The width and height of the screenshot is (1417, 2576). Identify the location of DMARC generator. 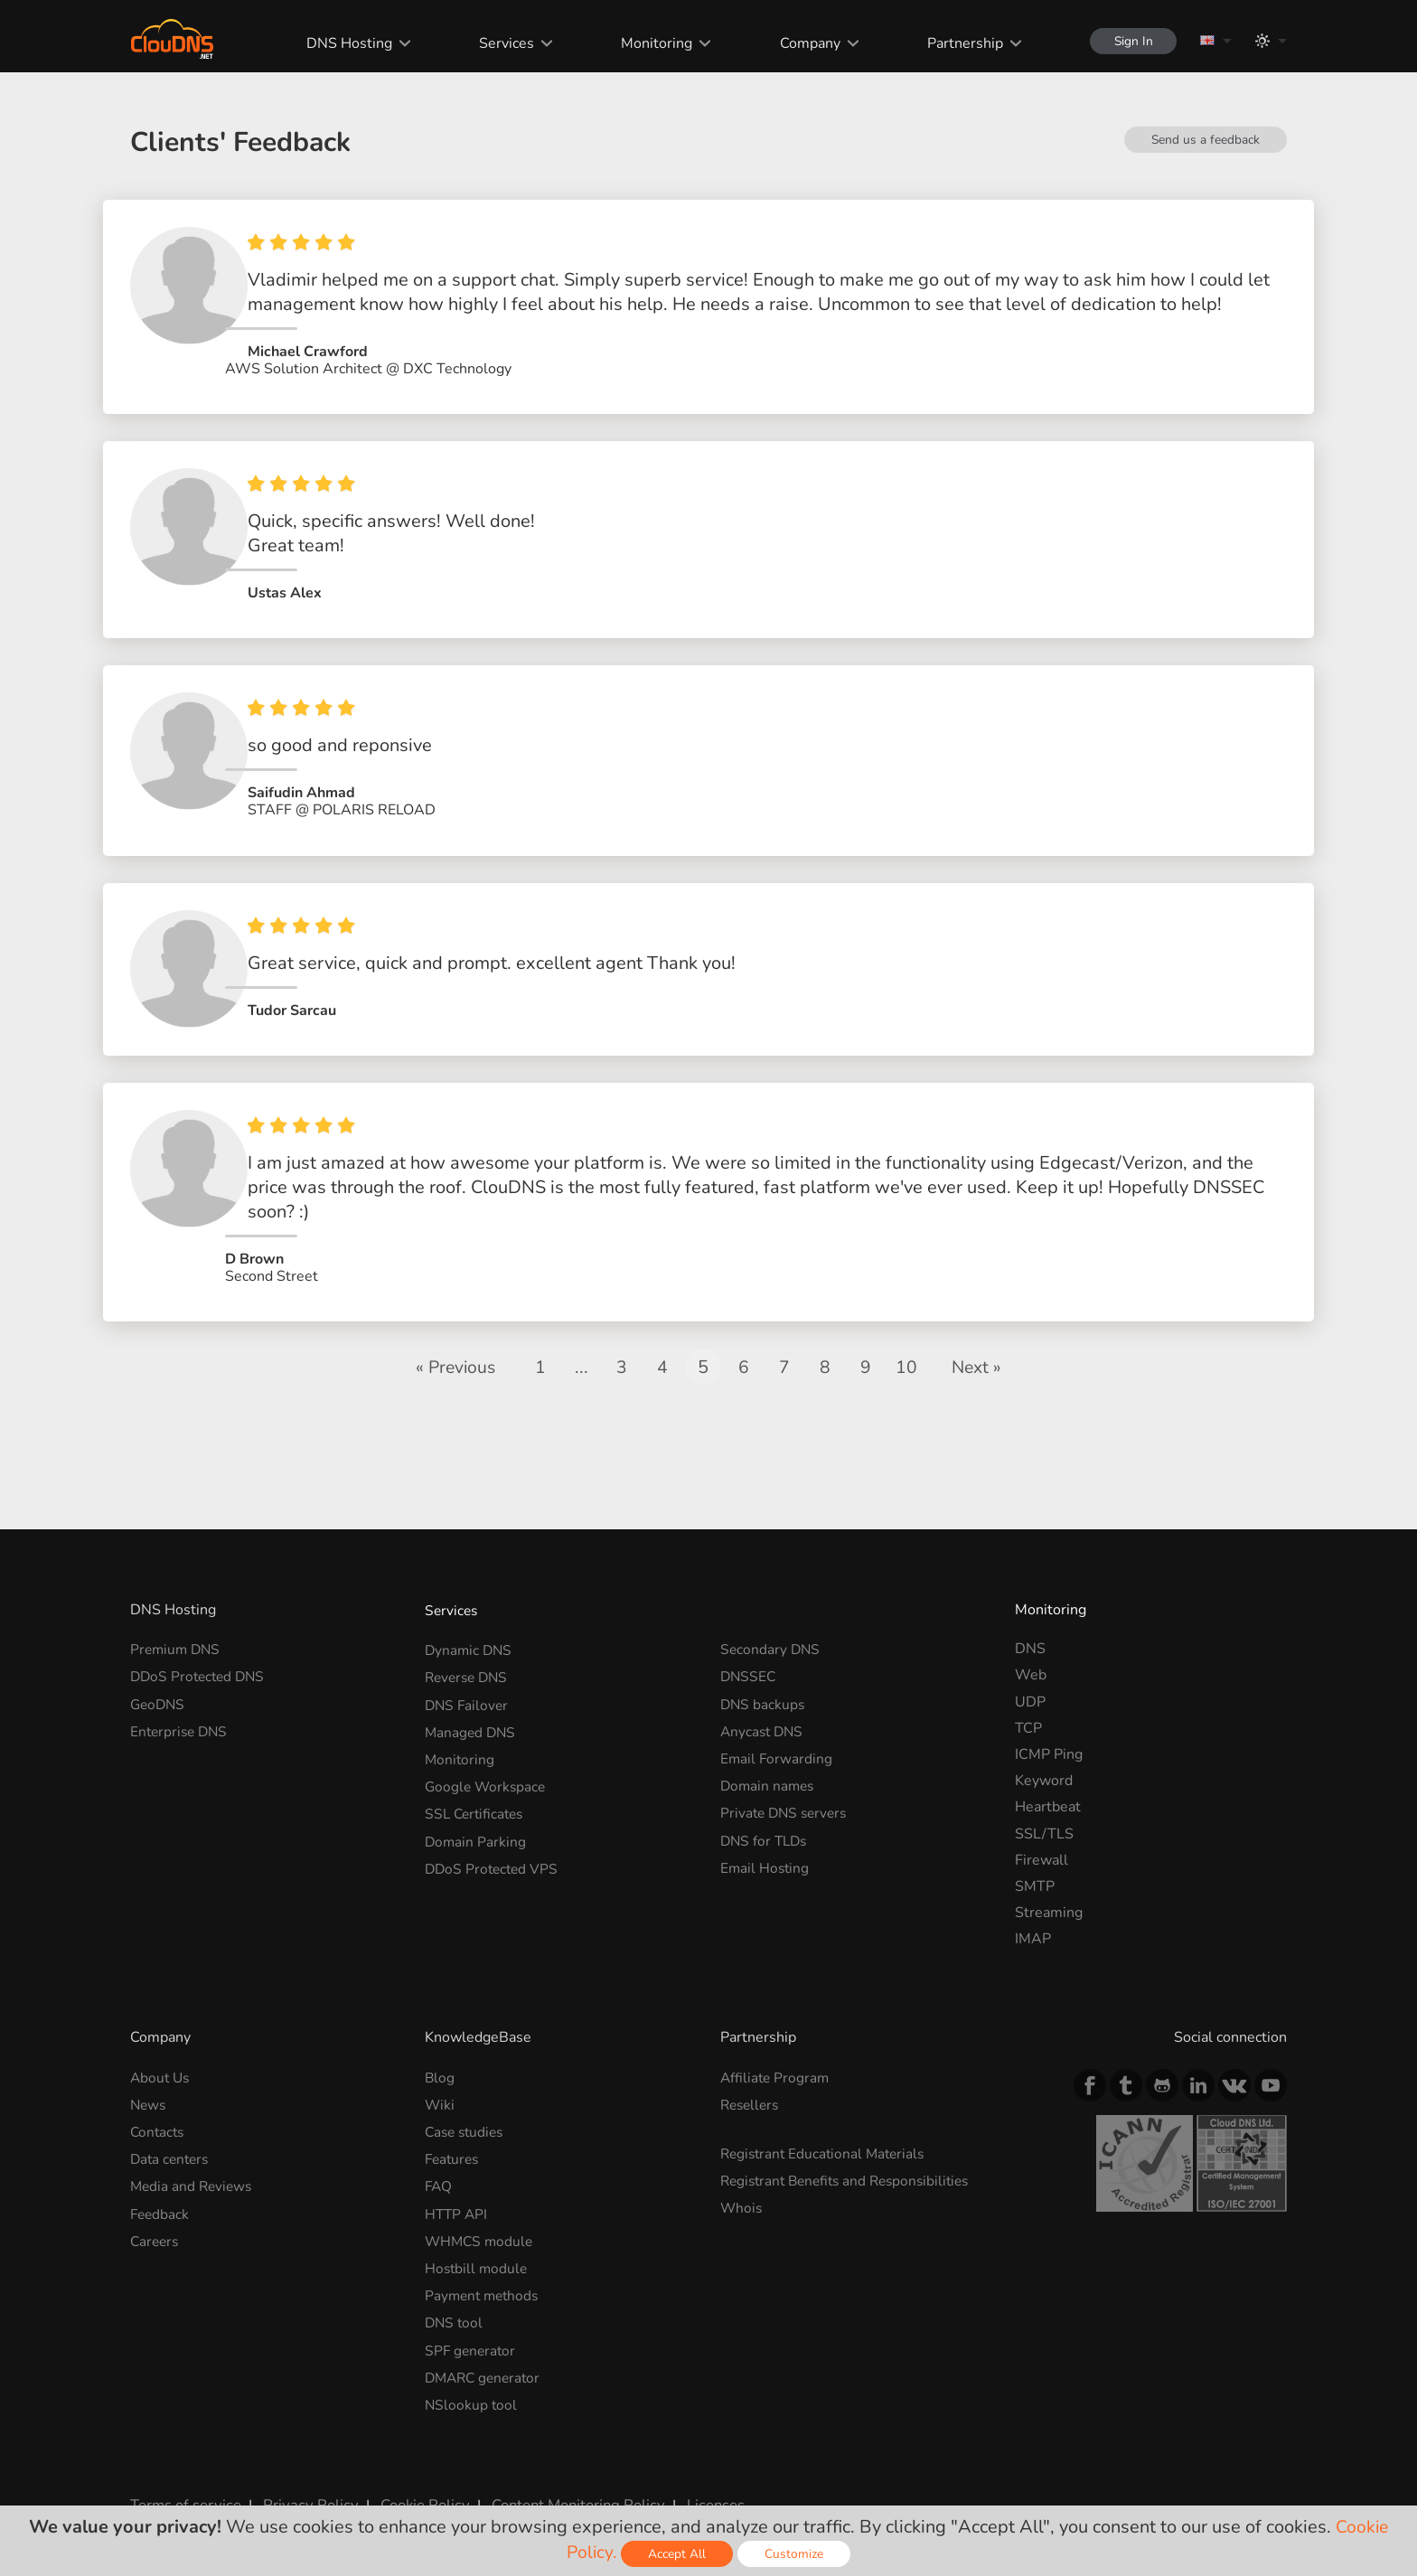
(486, 2336).